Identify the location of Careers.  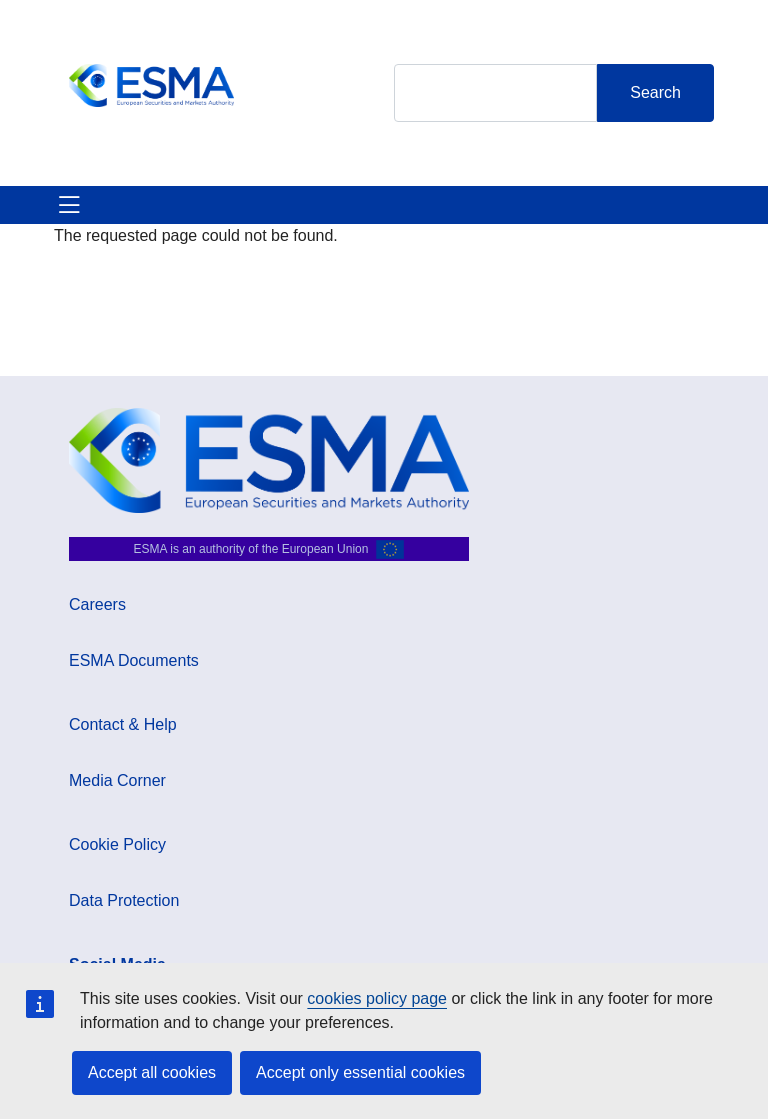
(97, 604).